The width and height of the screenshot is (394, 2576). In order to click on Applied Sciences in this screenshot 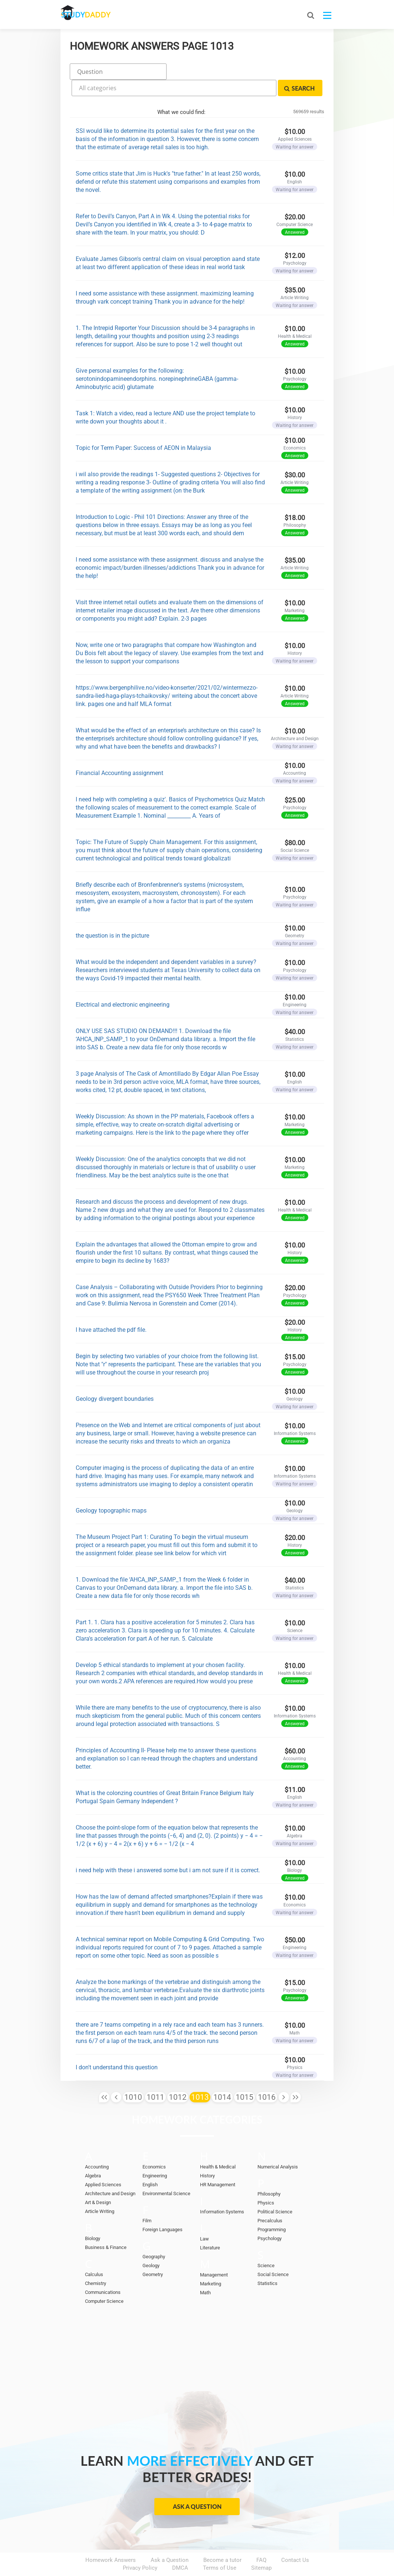, I will do `click(103, 2163)`.